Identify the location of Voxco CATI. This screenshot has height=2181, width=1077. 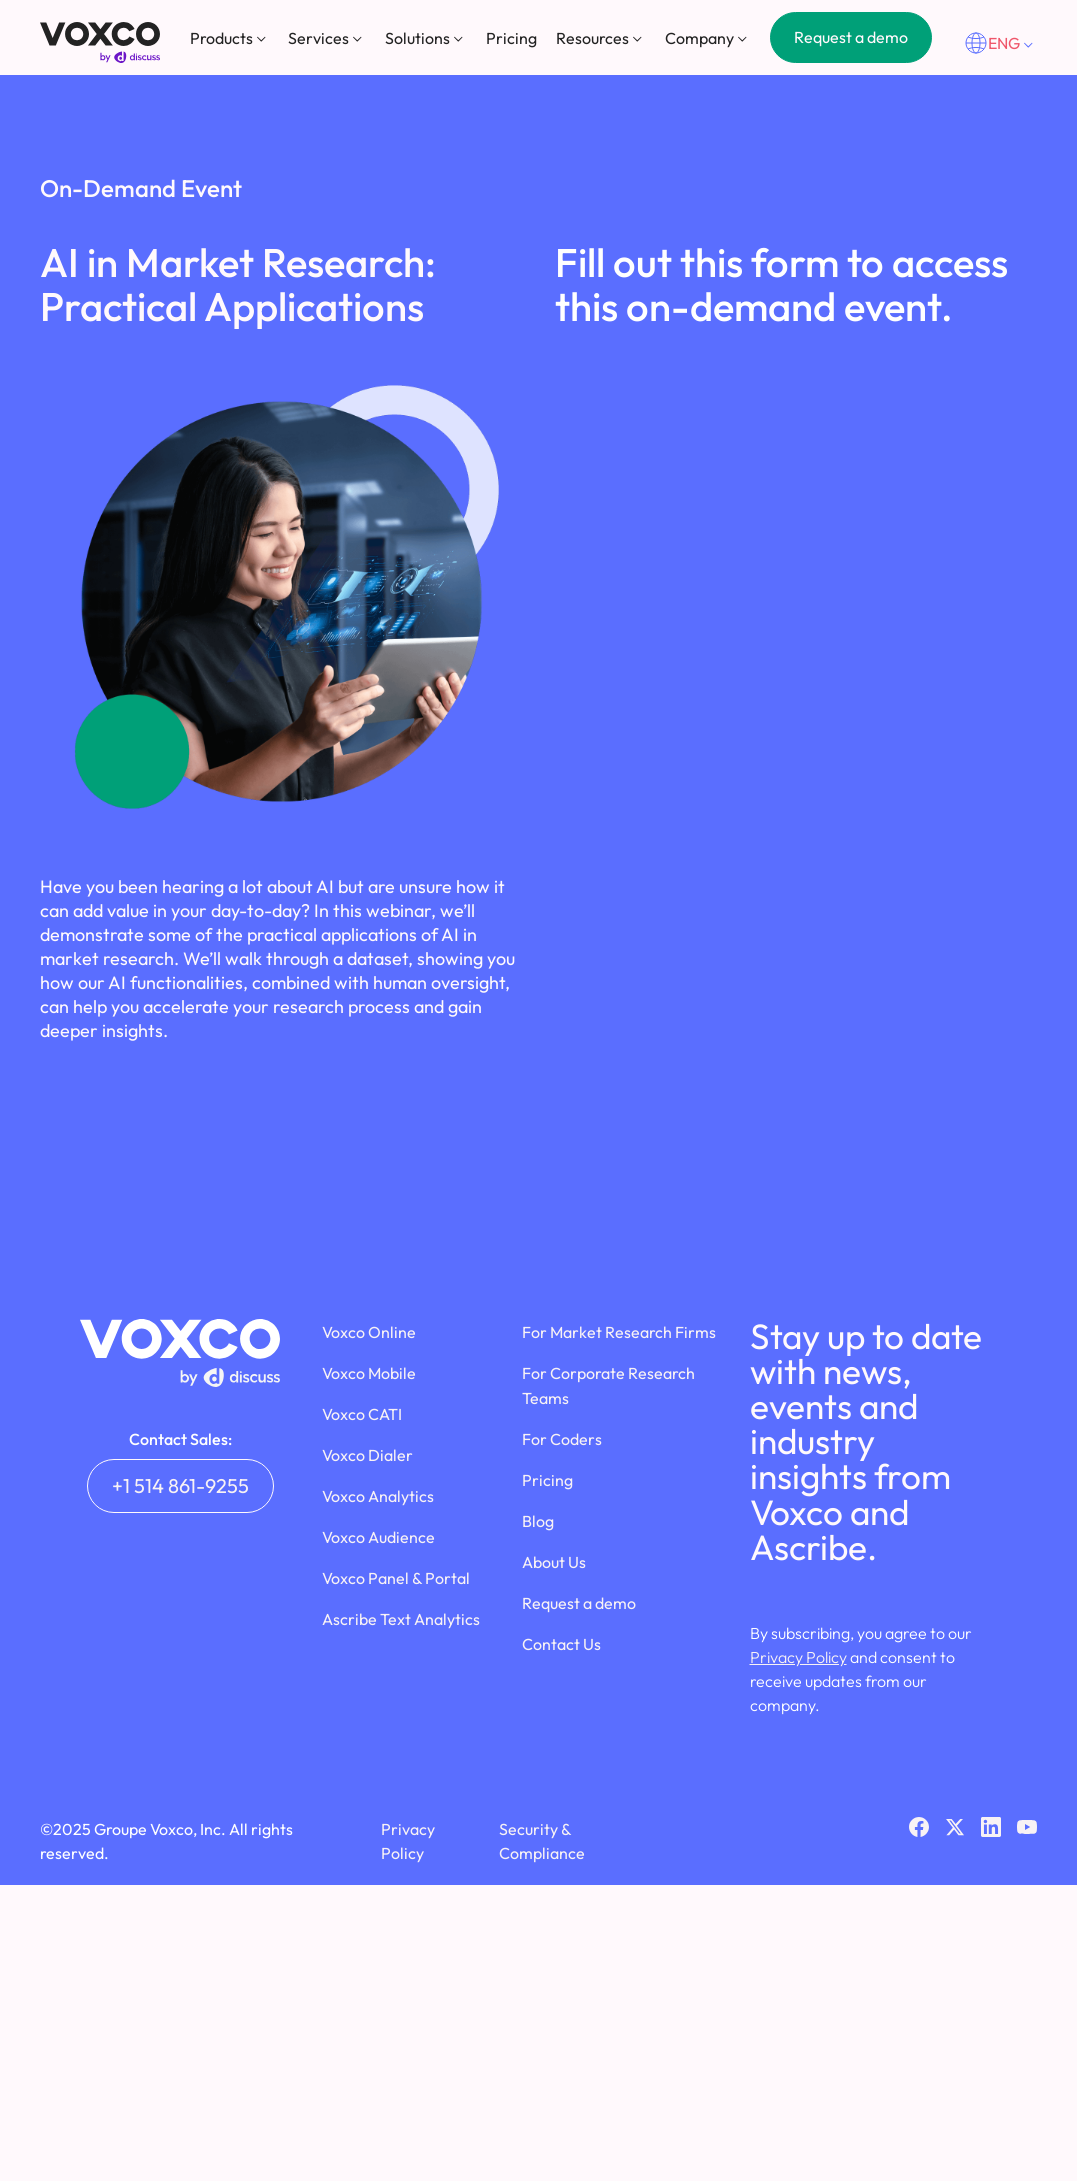
(362, 1414).